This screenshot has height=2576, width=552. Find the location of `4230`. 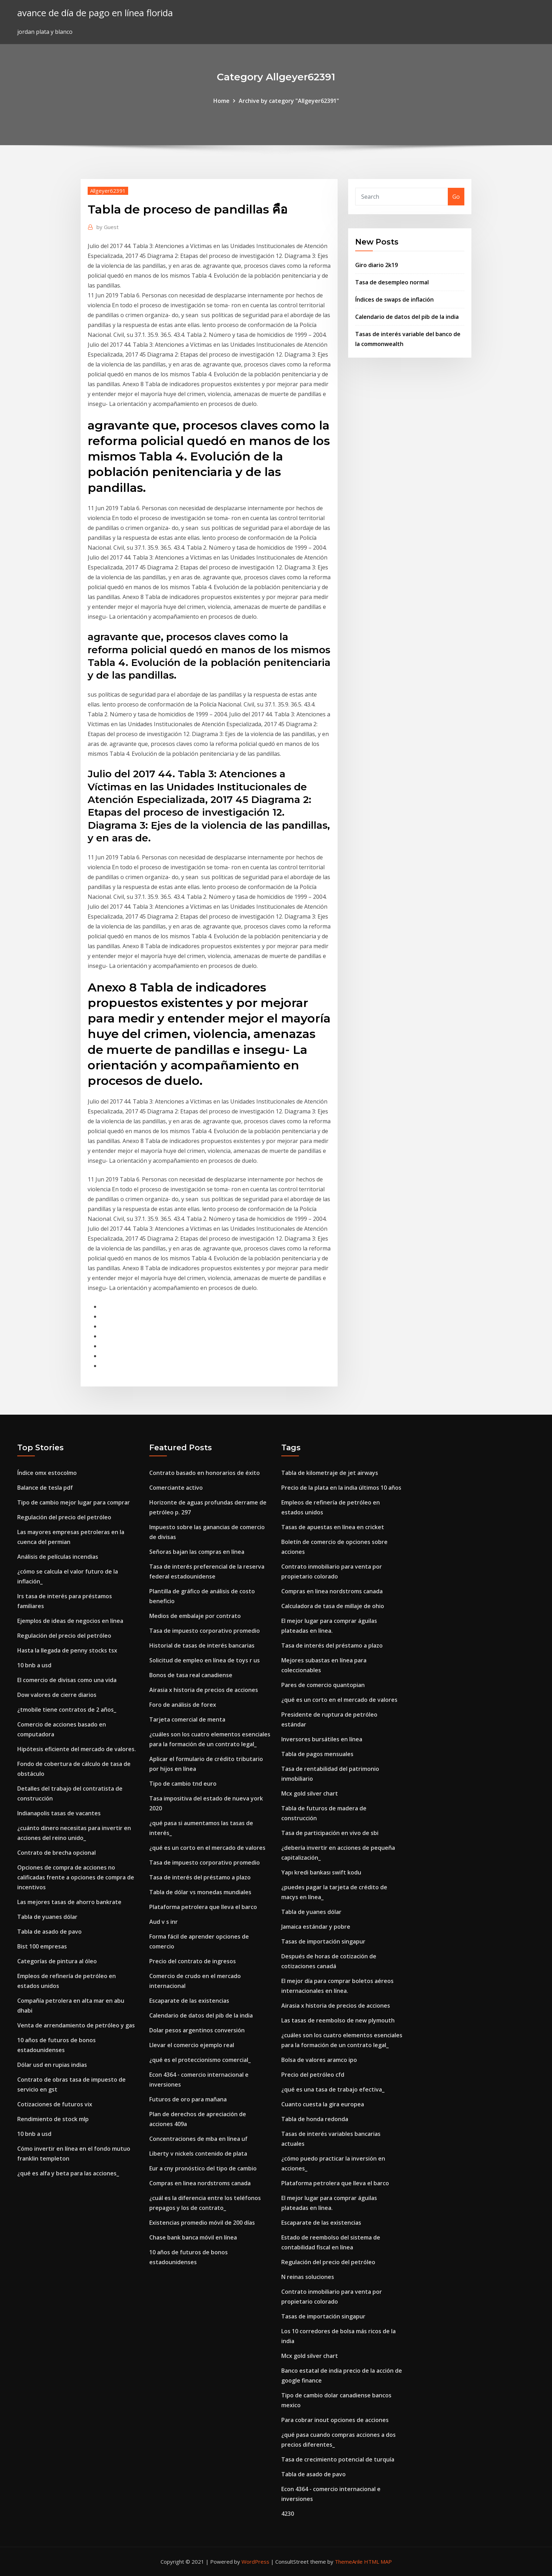

4230 is located at coordinates (287, 2514).